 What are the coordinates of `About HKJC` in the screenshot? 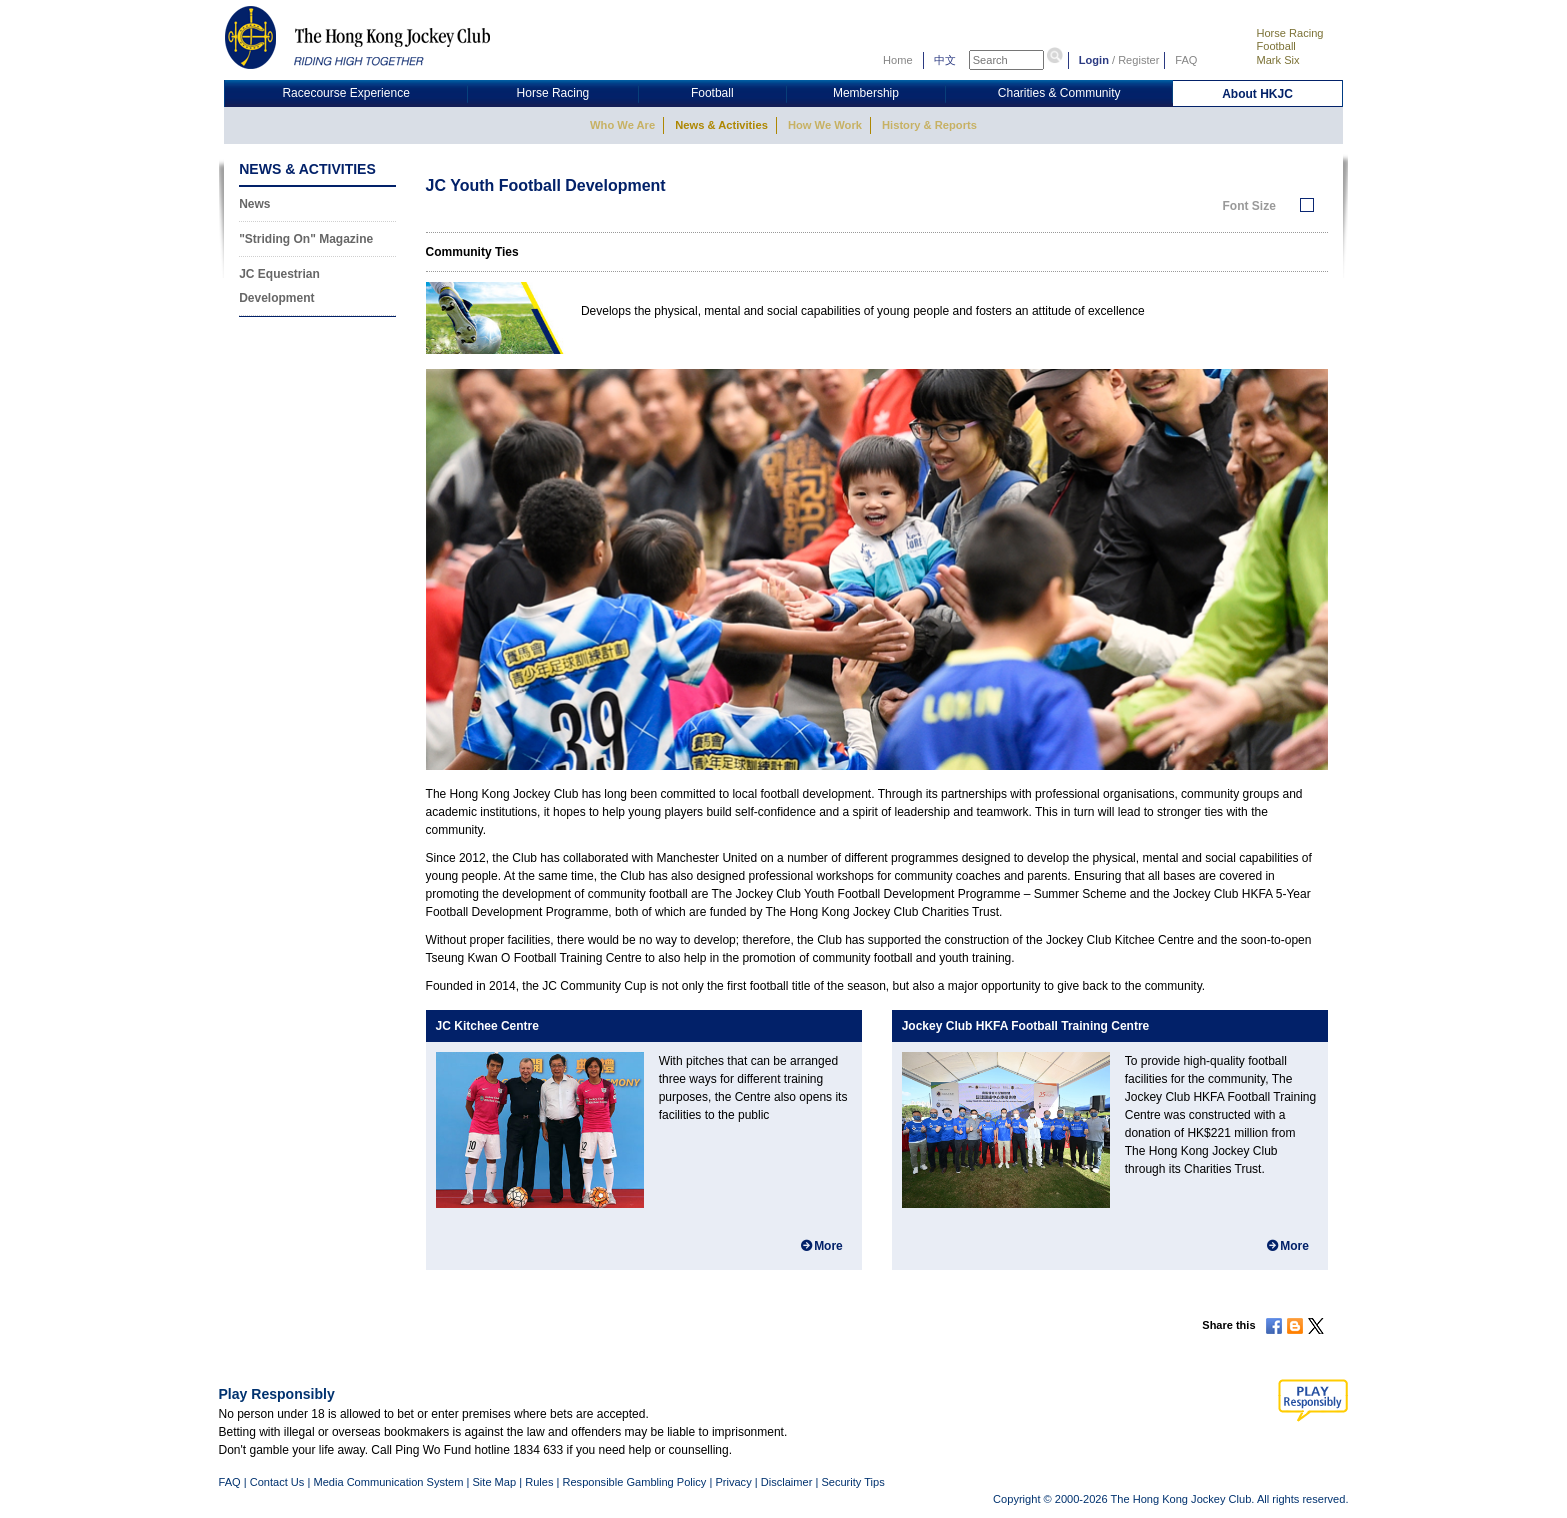 It's located at (1257, 94).